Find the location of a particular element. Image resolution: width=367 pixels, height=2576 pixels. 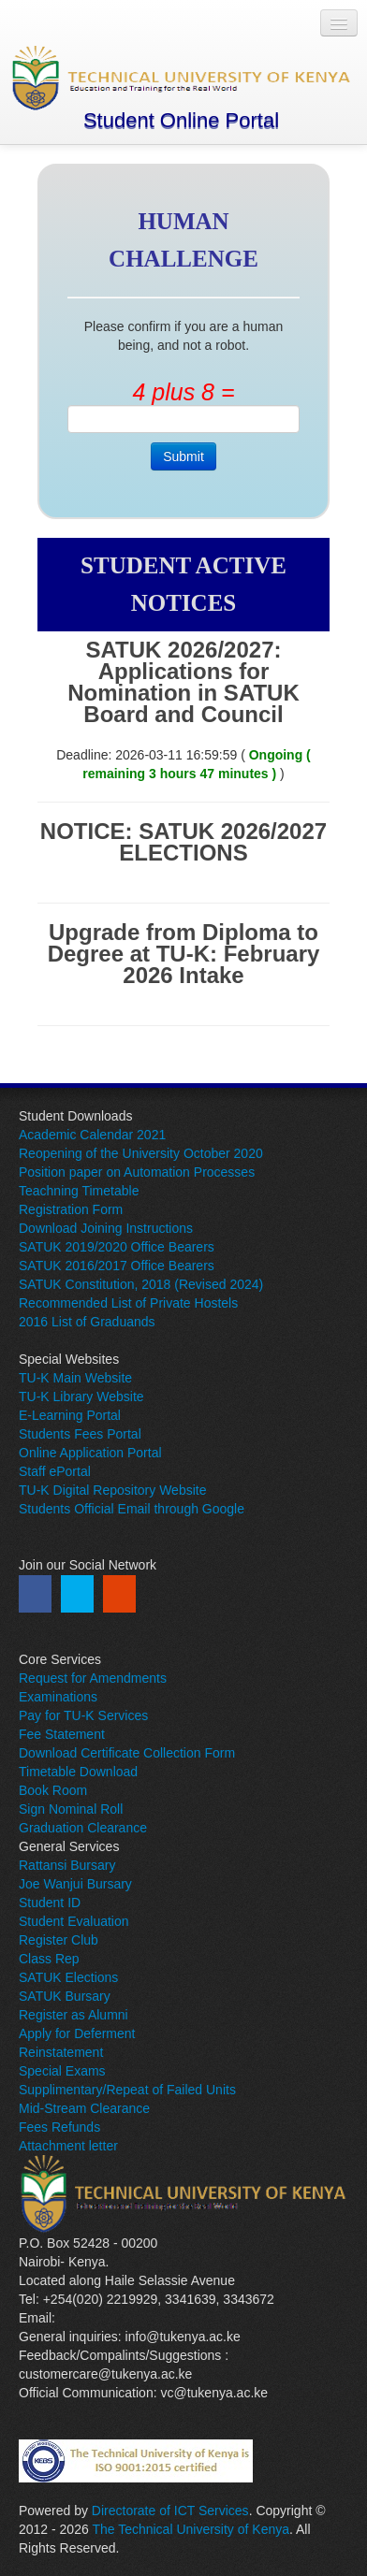

TU-K Digital Repository Website is located at coordinates (112, 1490).